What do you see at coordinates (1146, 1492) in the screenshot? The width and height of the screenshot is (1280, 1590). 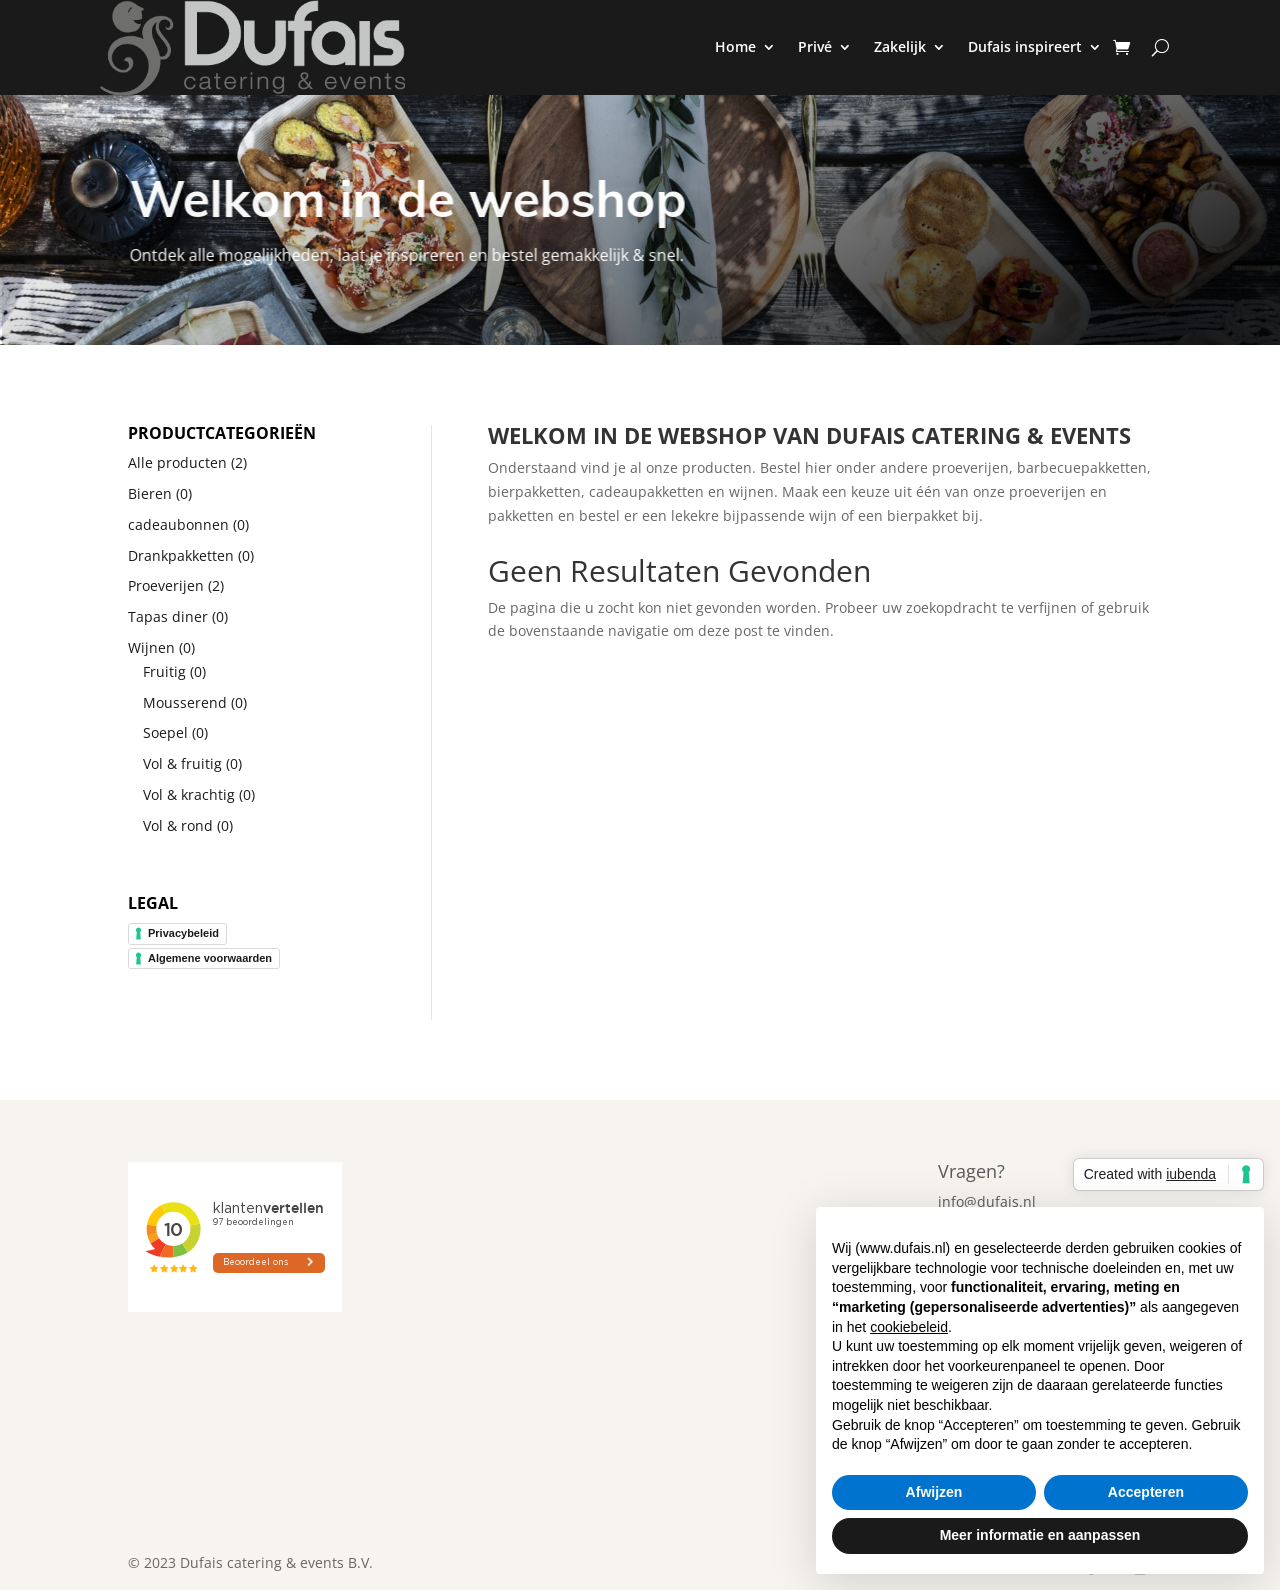 I see `Accepteren [button]` at bounding box center [1146, 1492].